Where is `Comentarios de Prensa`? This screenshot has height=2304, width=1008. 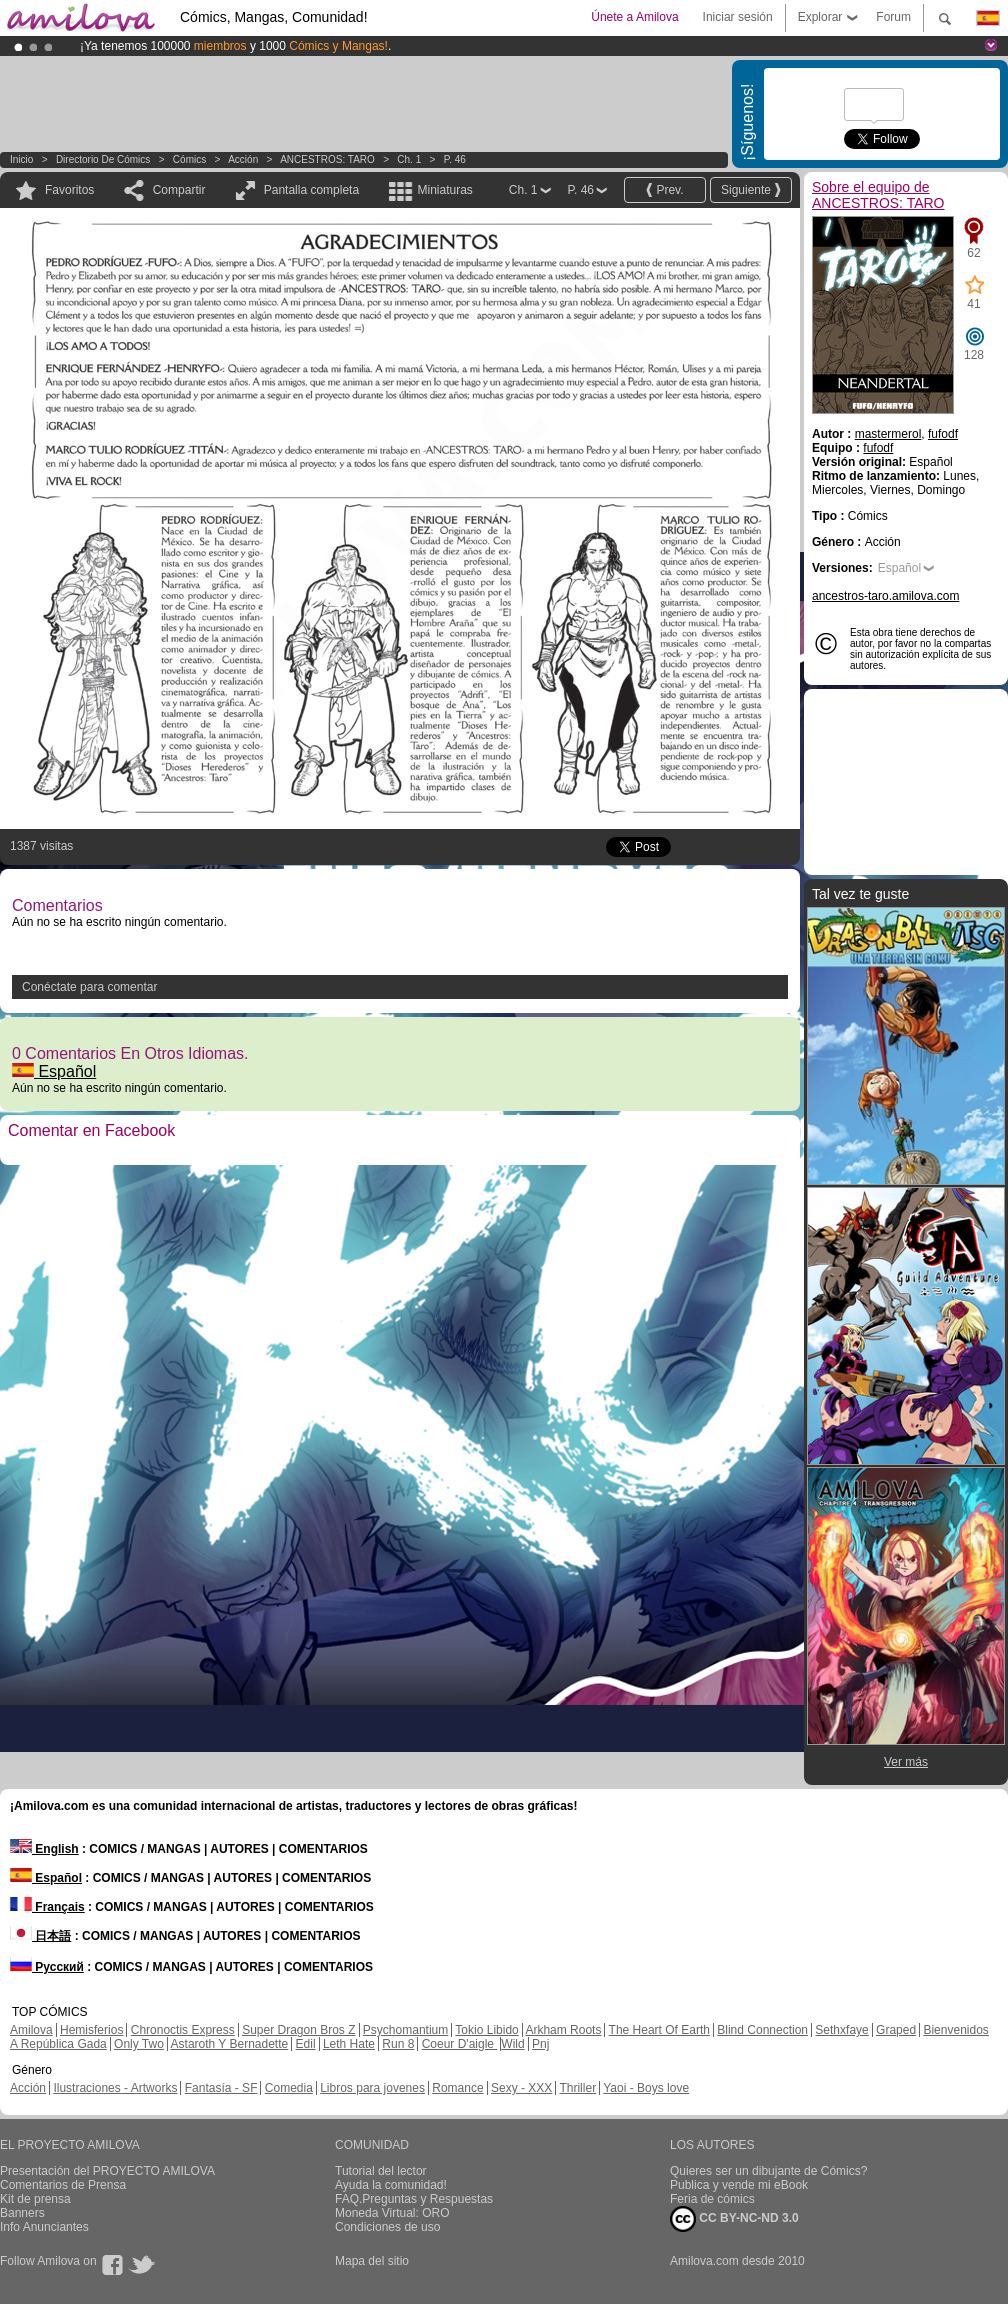 Comentarios de Prensa is located at coordinates (63, 2185).